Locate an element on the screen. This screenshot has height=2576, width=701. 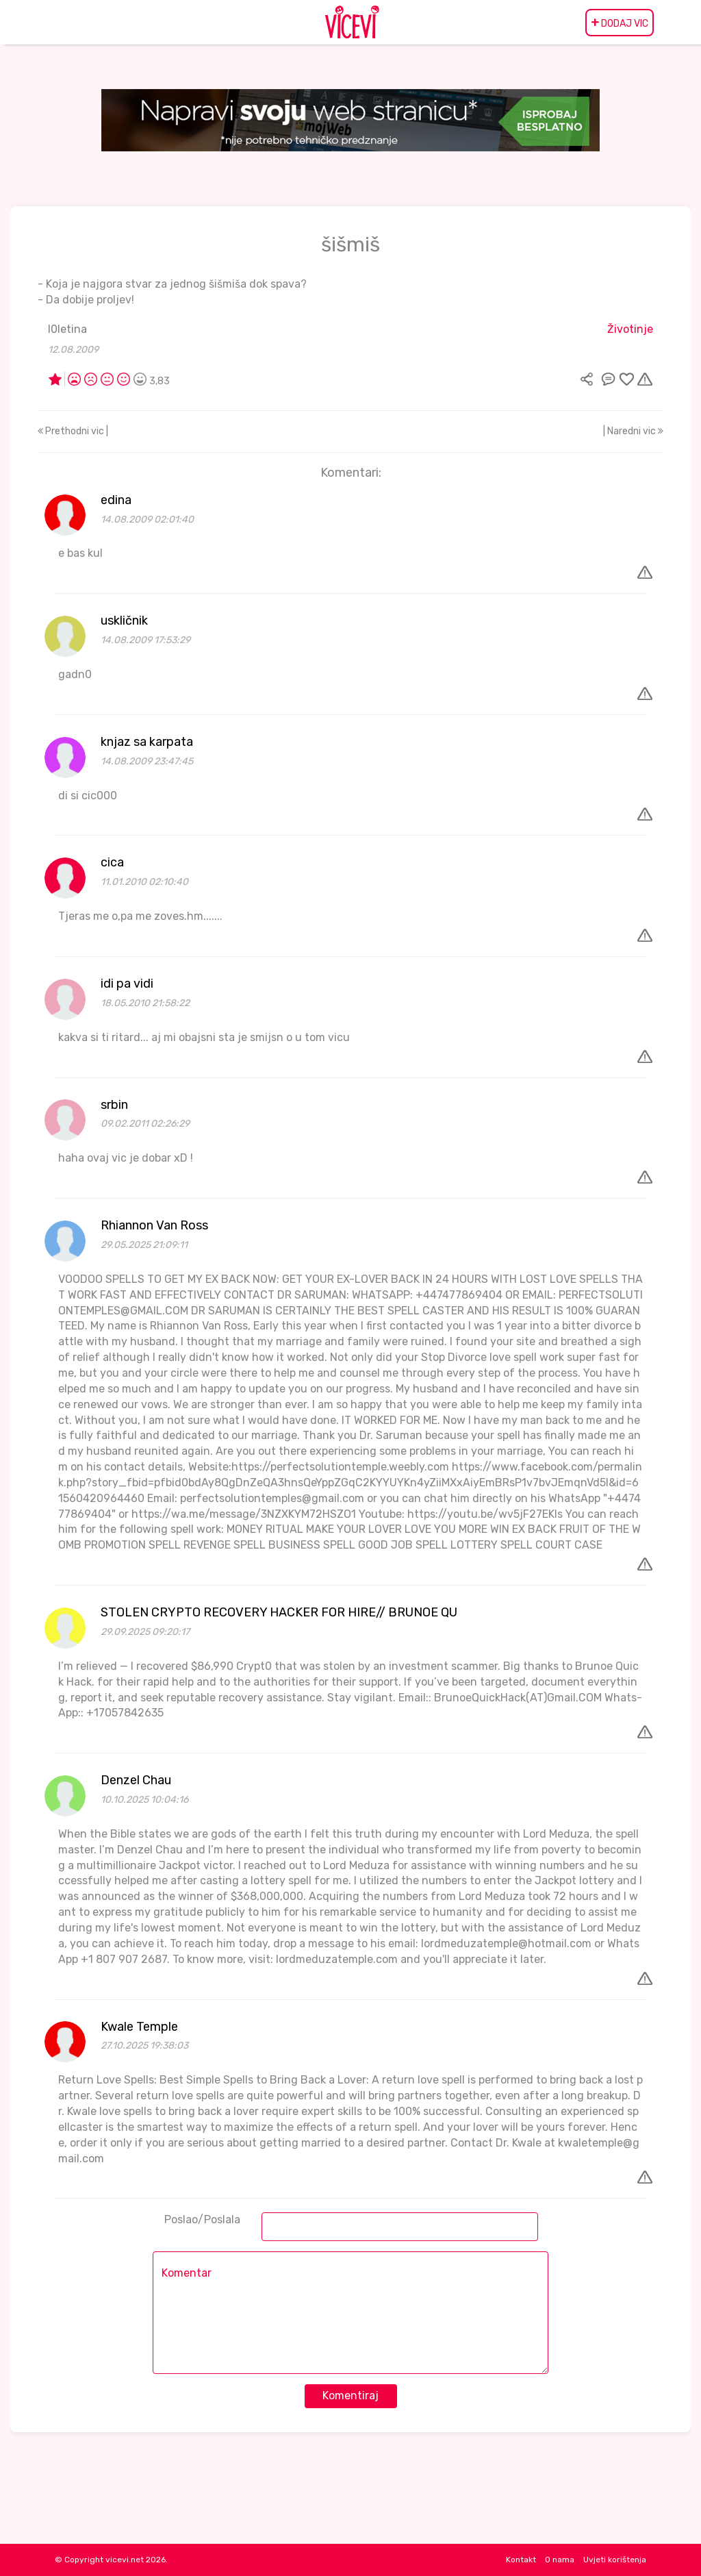
O nama is located at coordinates (559, 2559).